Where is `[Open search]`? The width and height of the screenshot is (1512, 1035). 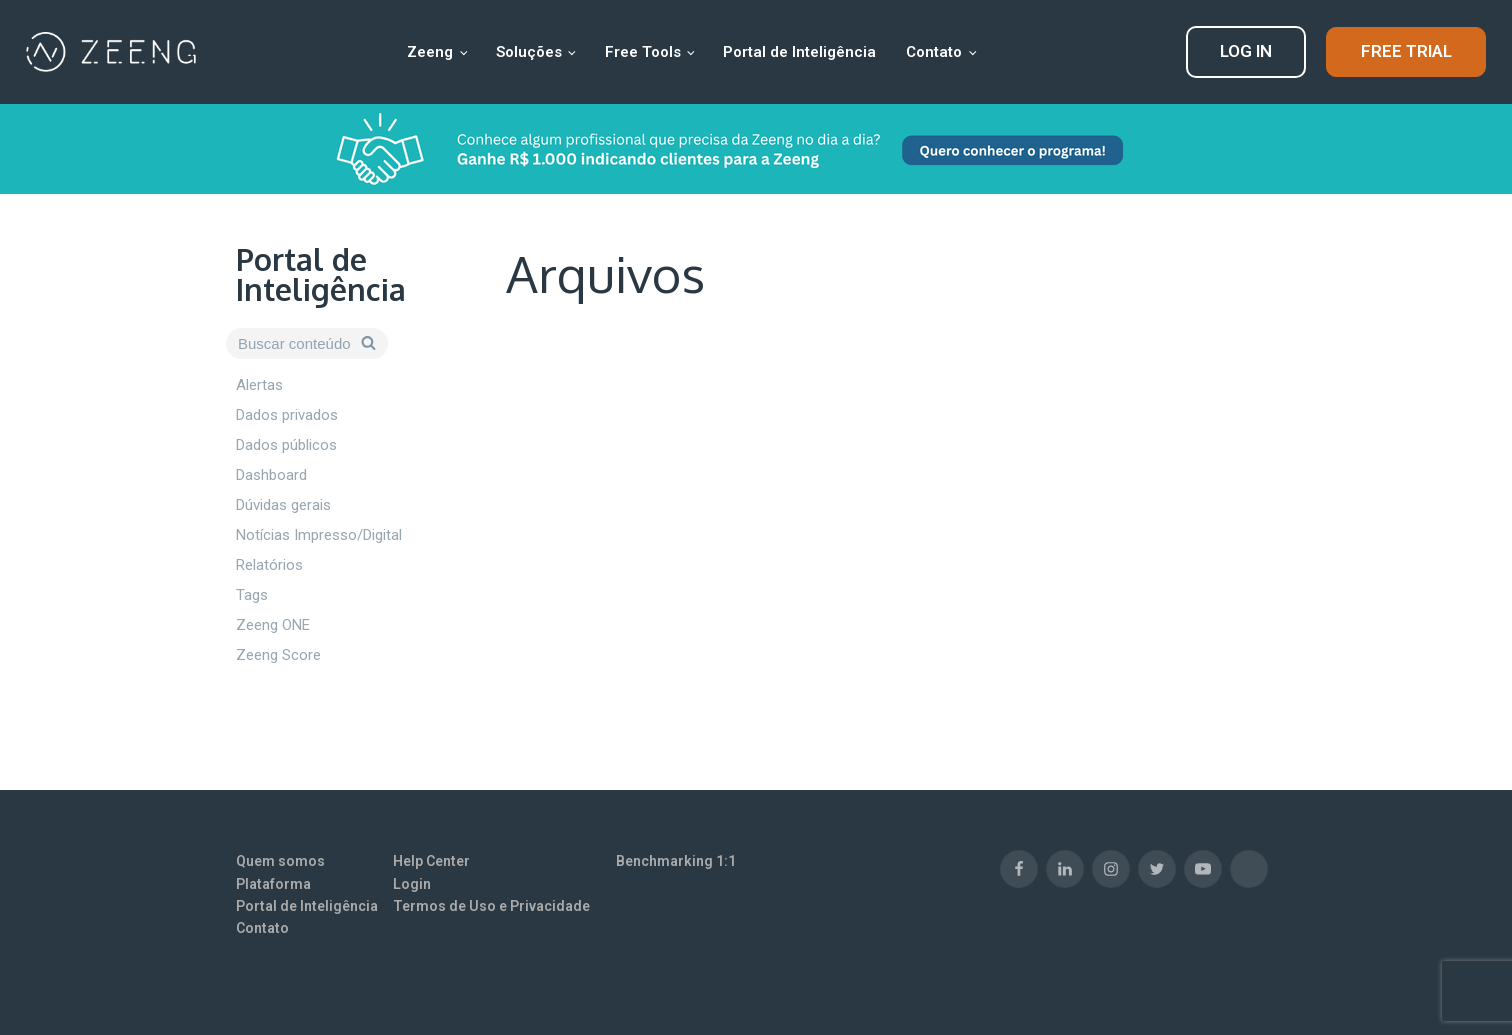 [Open search] is located at coordinates (307, 343).